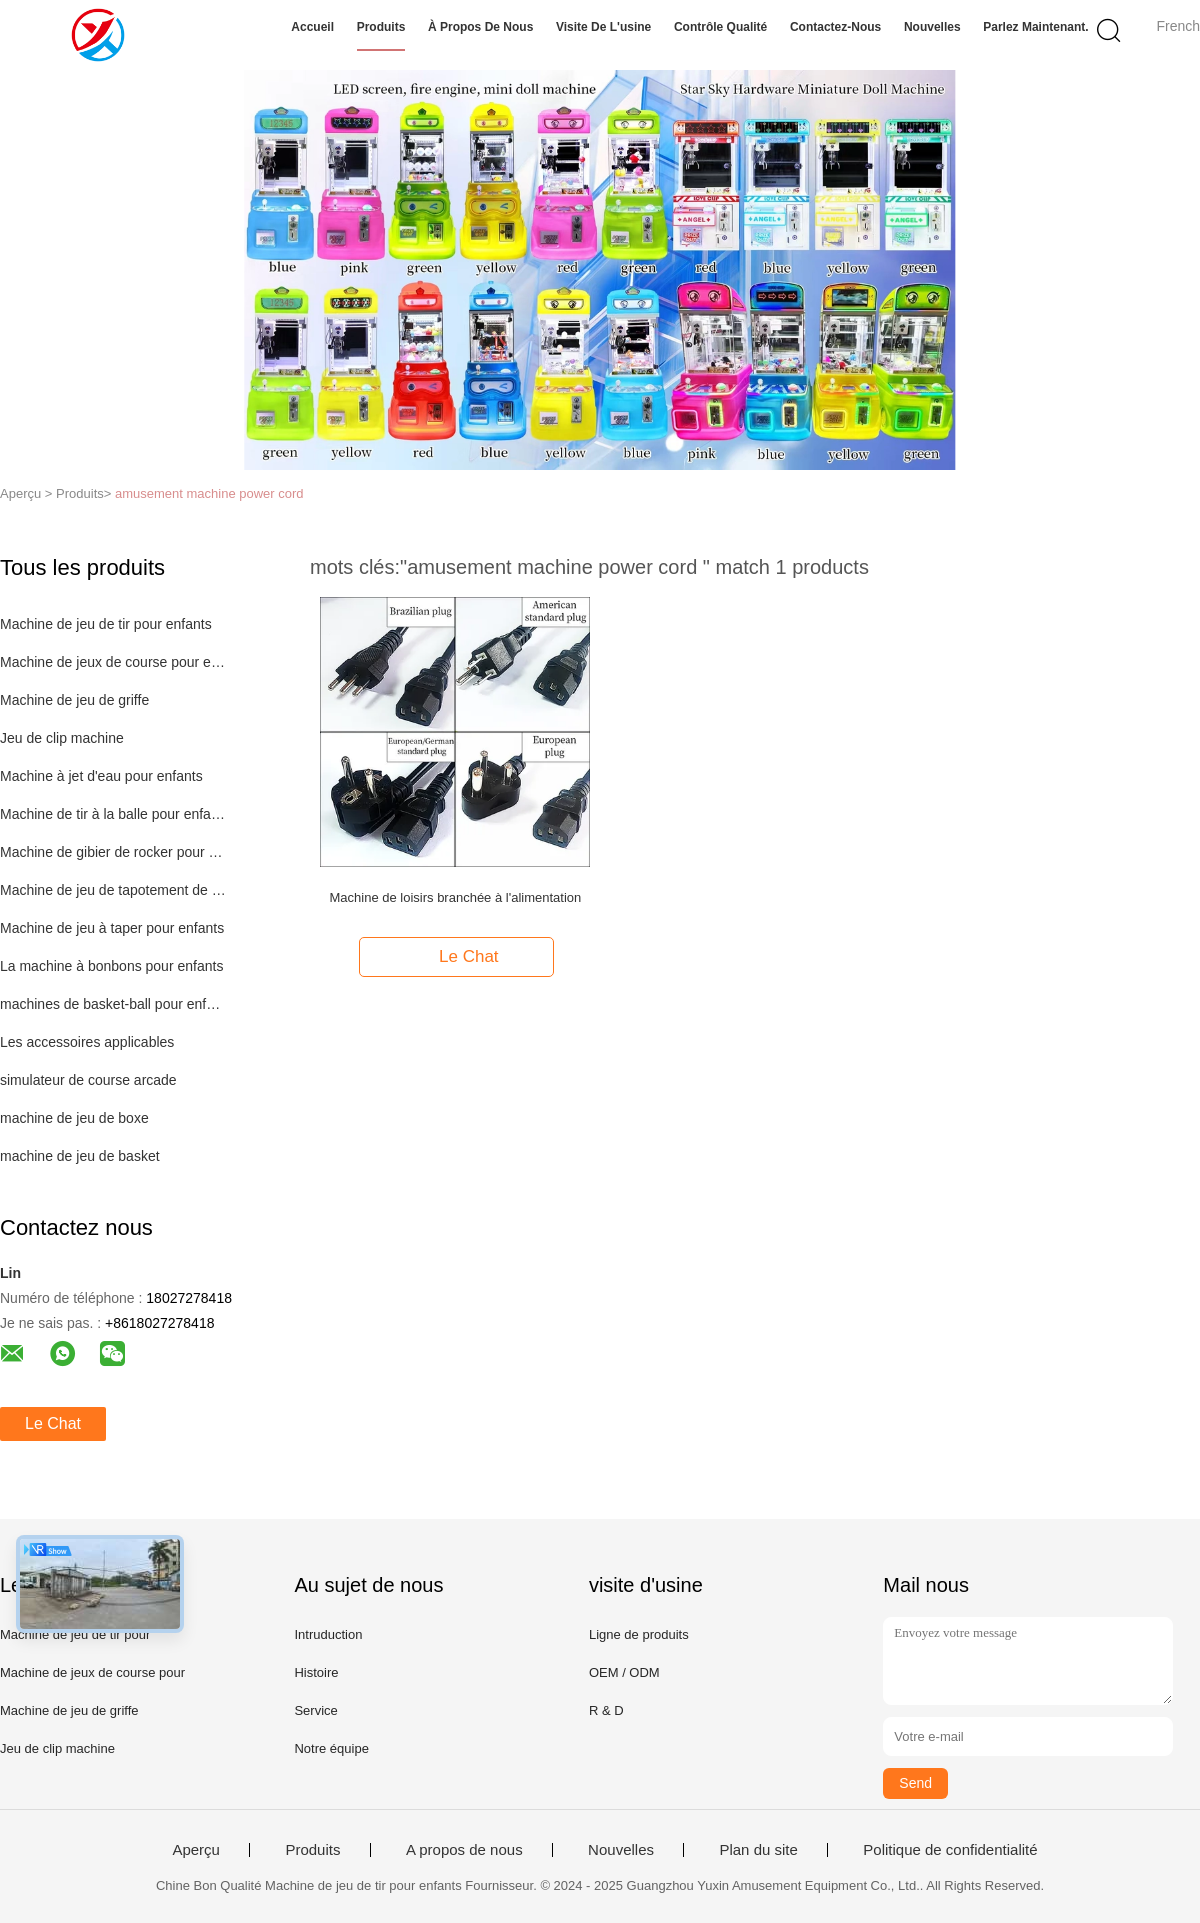 This screenshot has height=1923, width=1200. Describe the element at coordinates (603, 27) in the screenshot. I see `Visite de l'usine` at that location.